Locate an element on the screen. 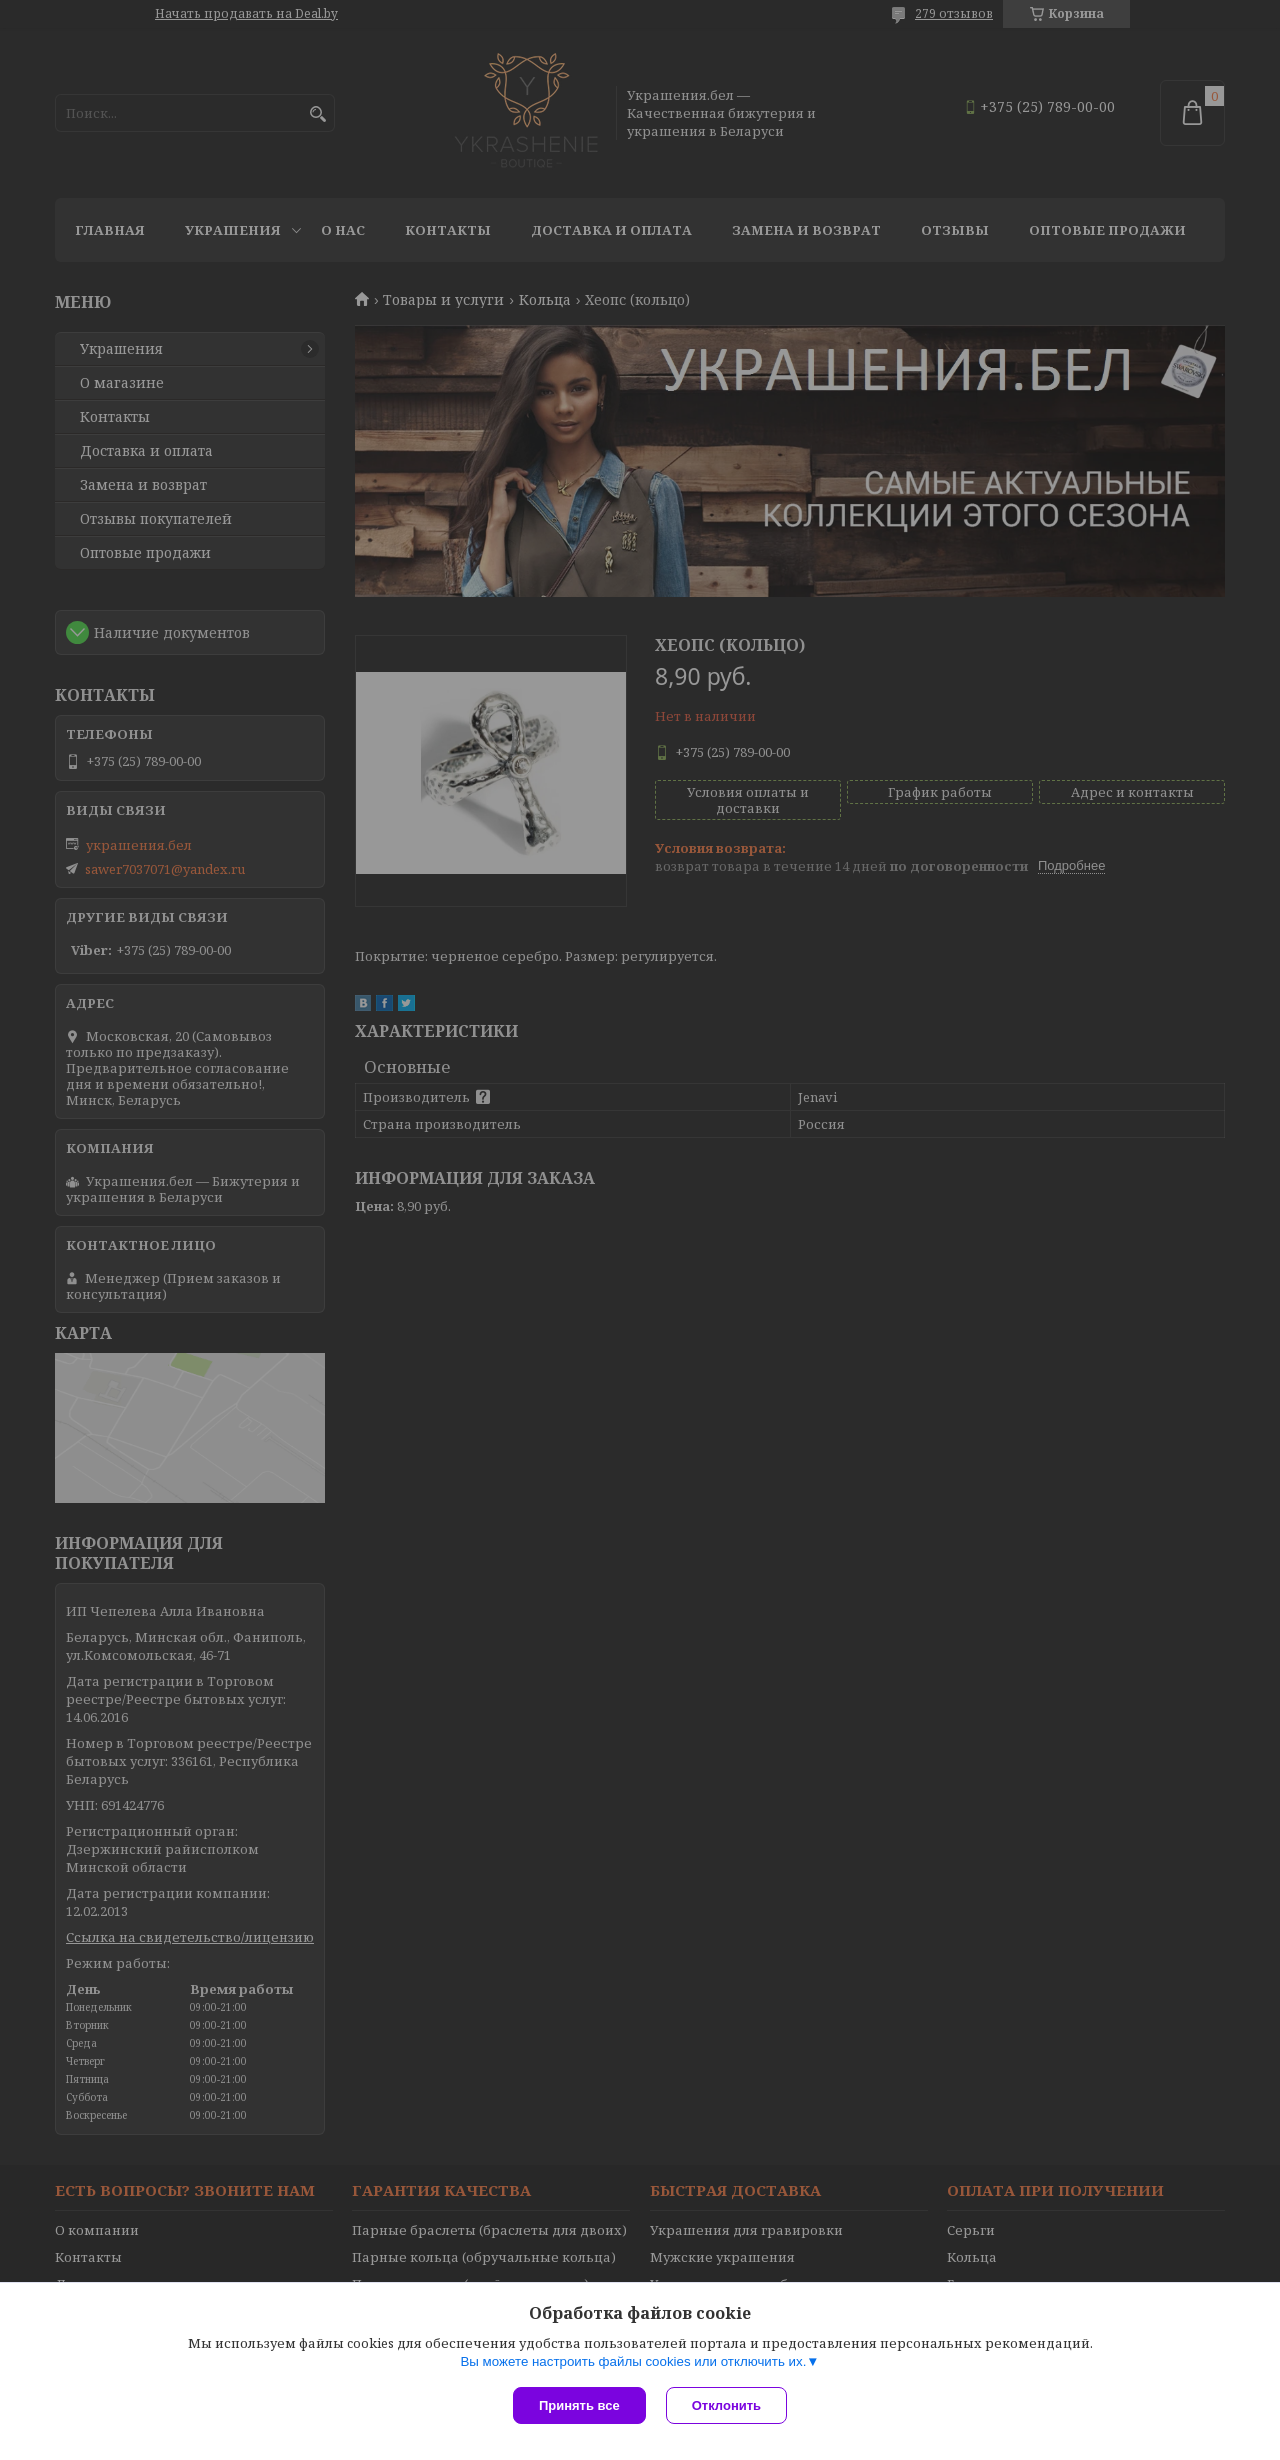  Принять все is located at coordinates (579, 2405).